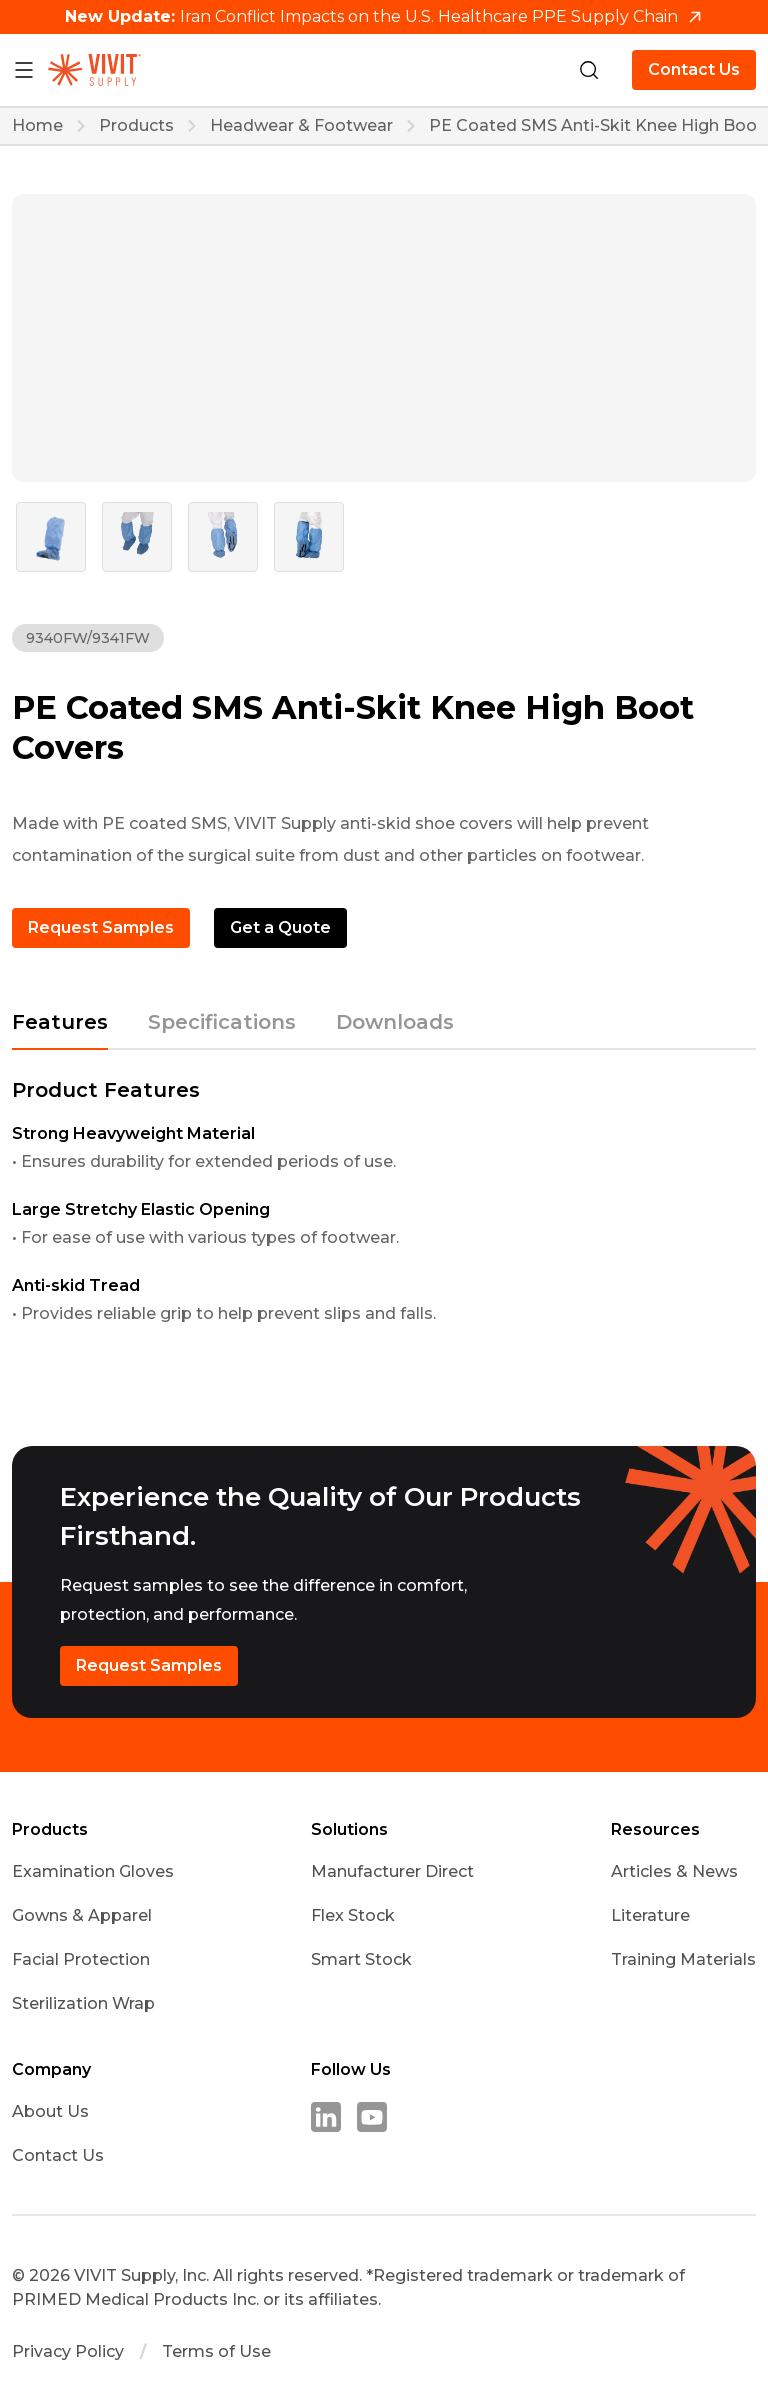  I want to click on Privacy Policy, so click(68, 2352).